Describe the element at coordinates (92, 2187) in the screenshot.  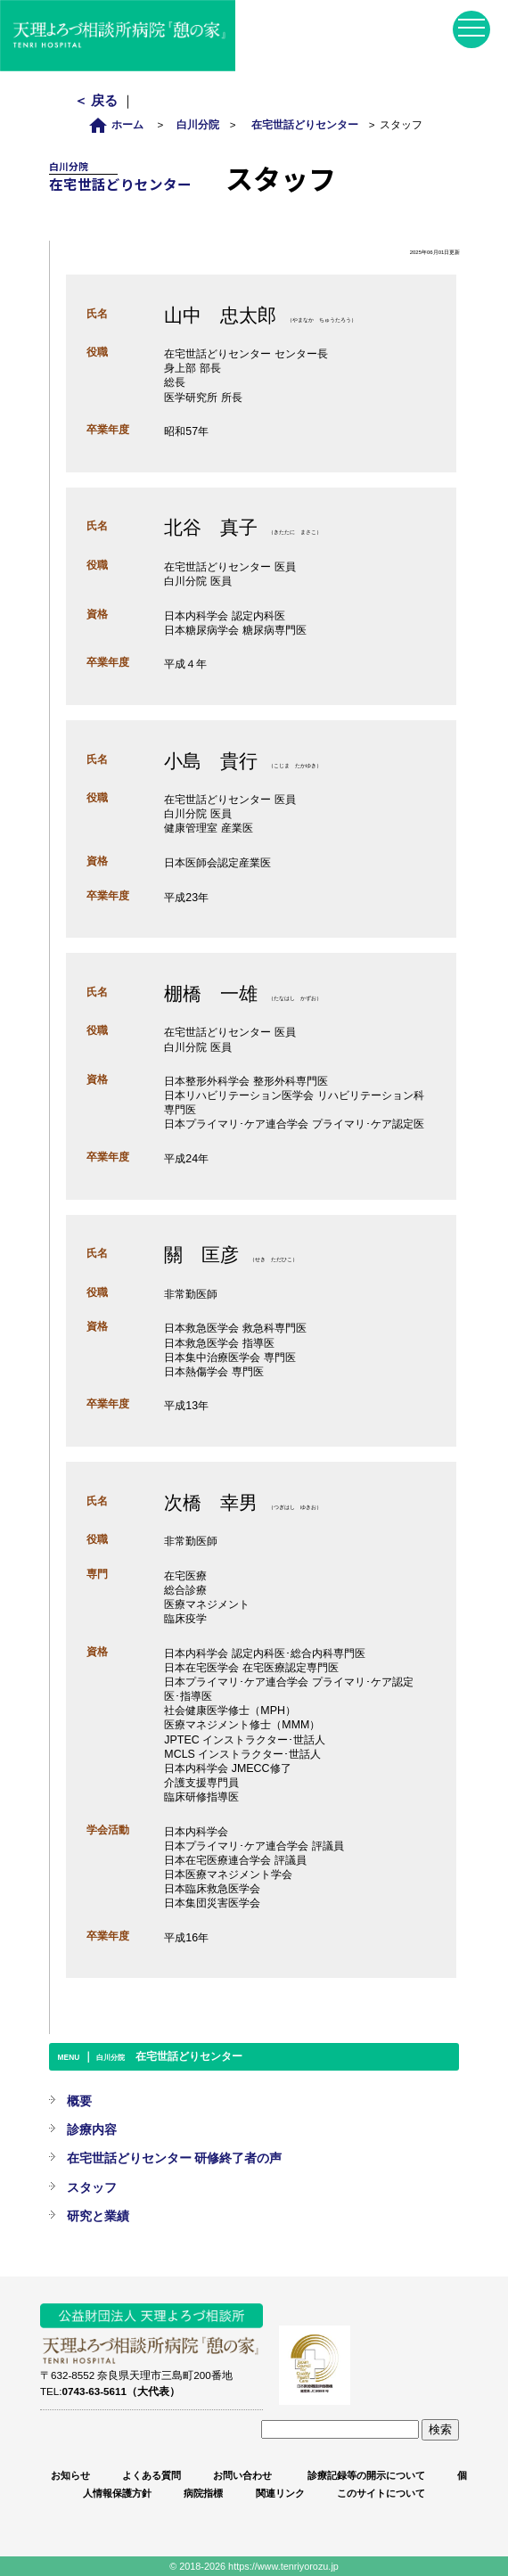
I see `スタッフ` at that location.